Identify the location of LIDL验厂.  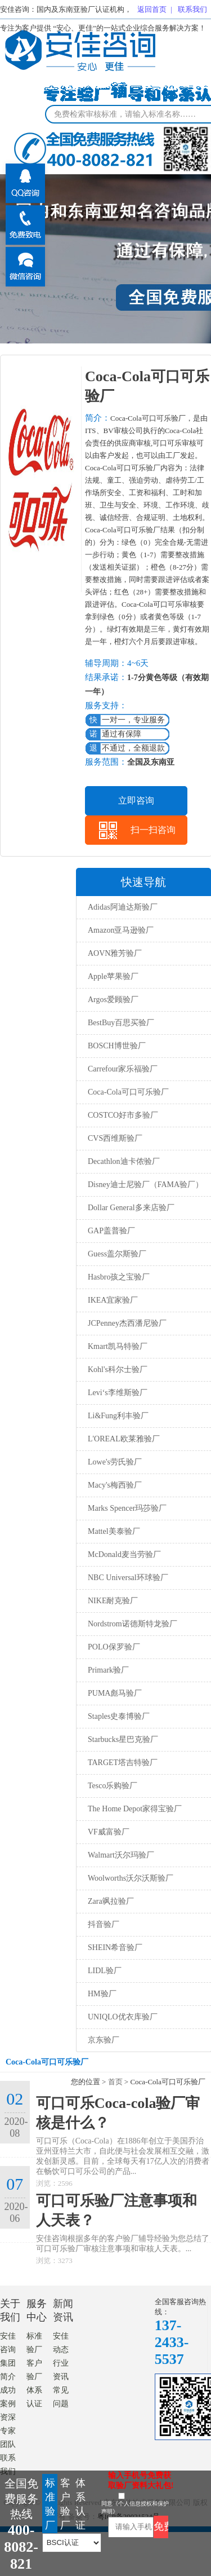
(105, 1970).